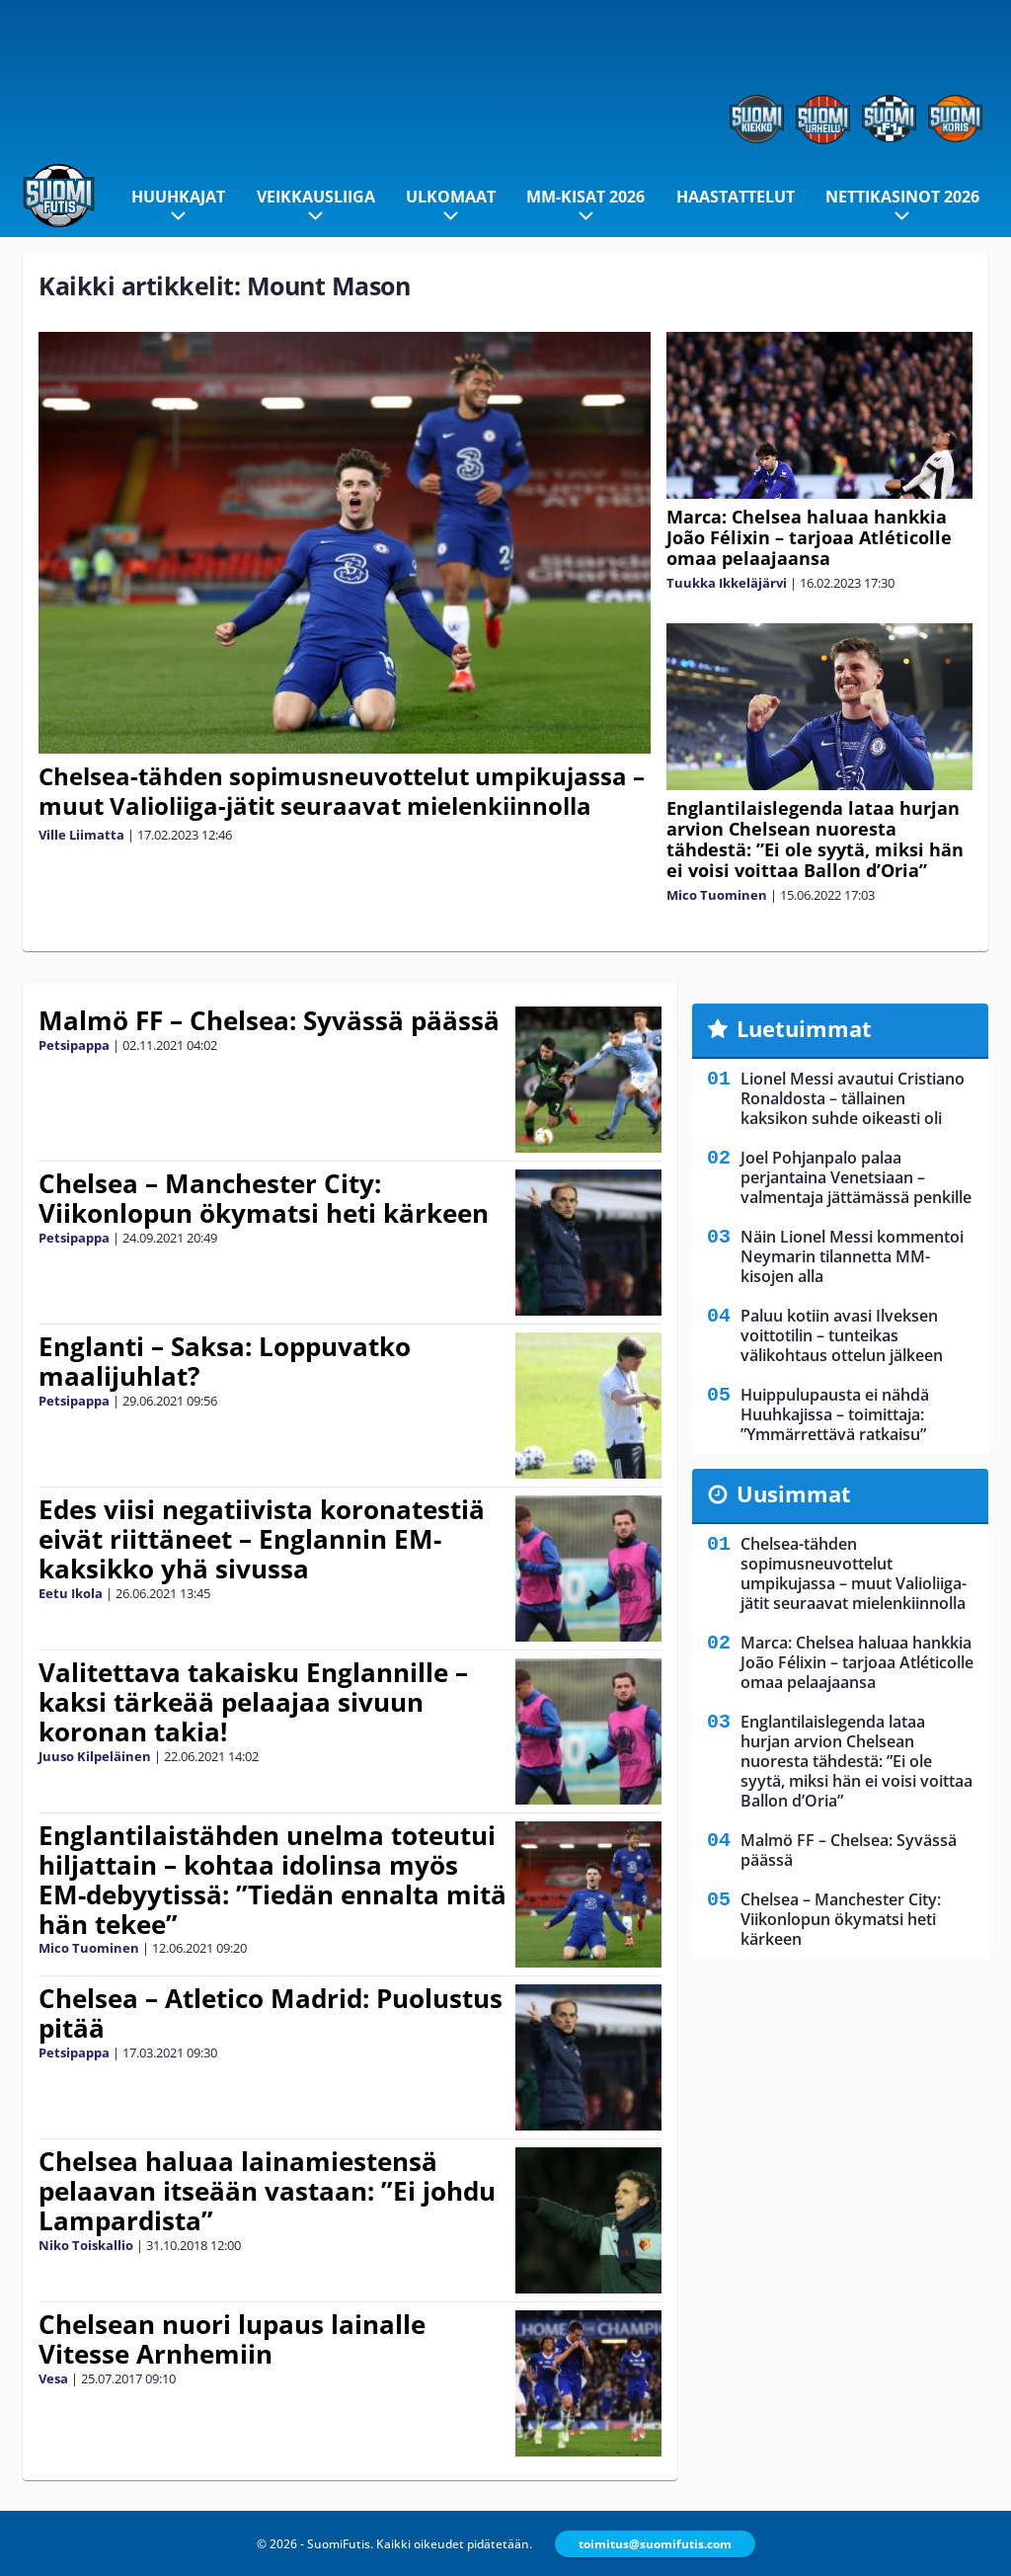  Describe the element at coordinates (178, 196) in the screenshot. I see `Huuhkajat` at that location.